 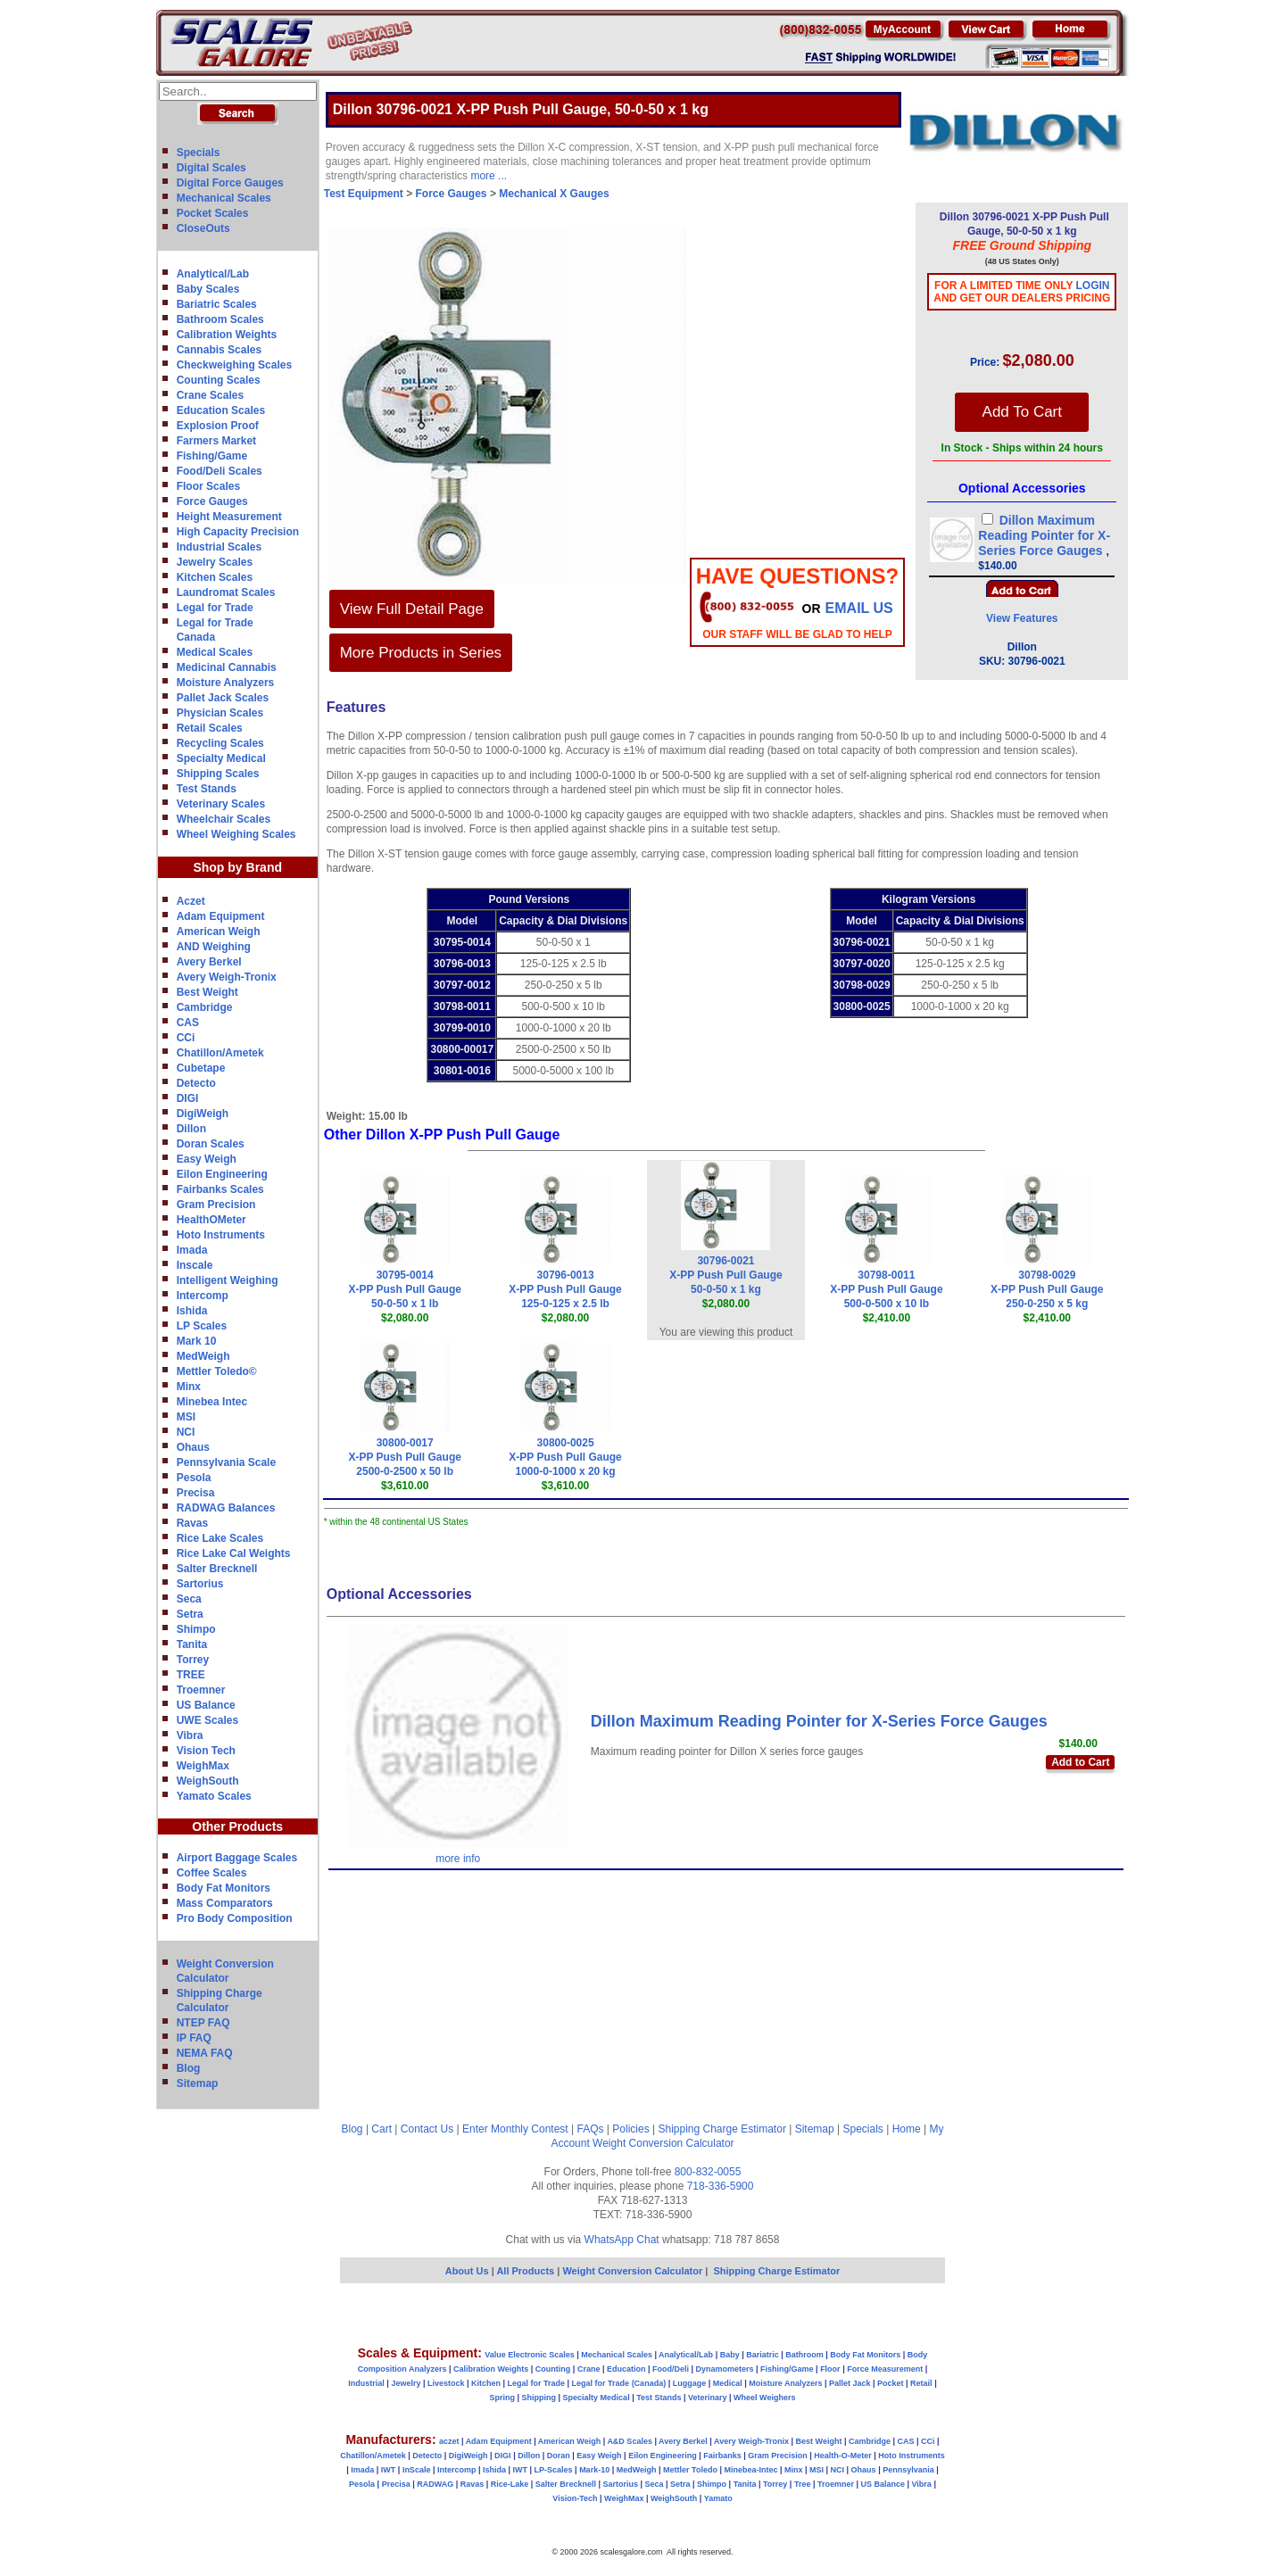 I want to click on Adam Equipment, so click(x=221, y=916).